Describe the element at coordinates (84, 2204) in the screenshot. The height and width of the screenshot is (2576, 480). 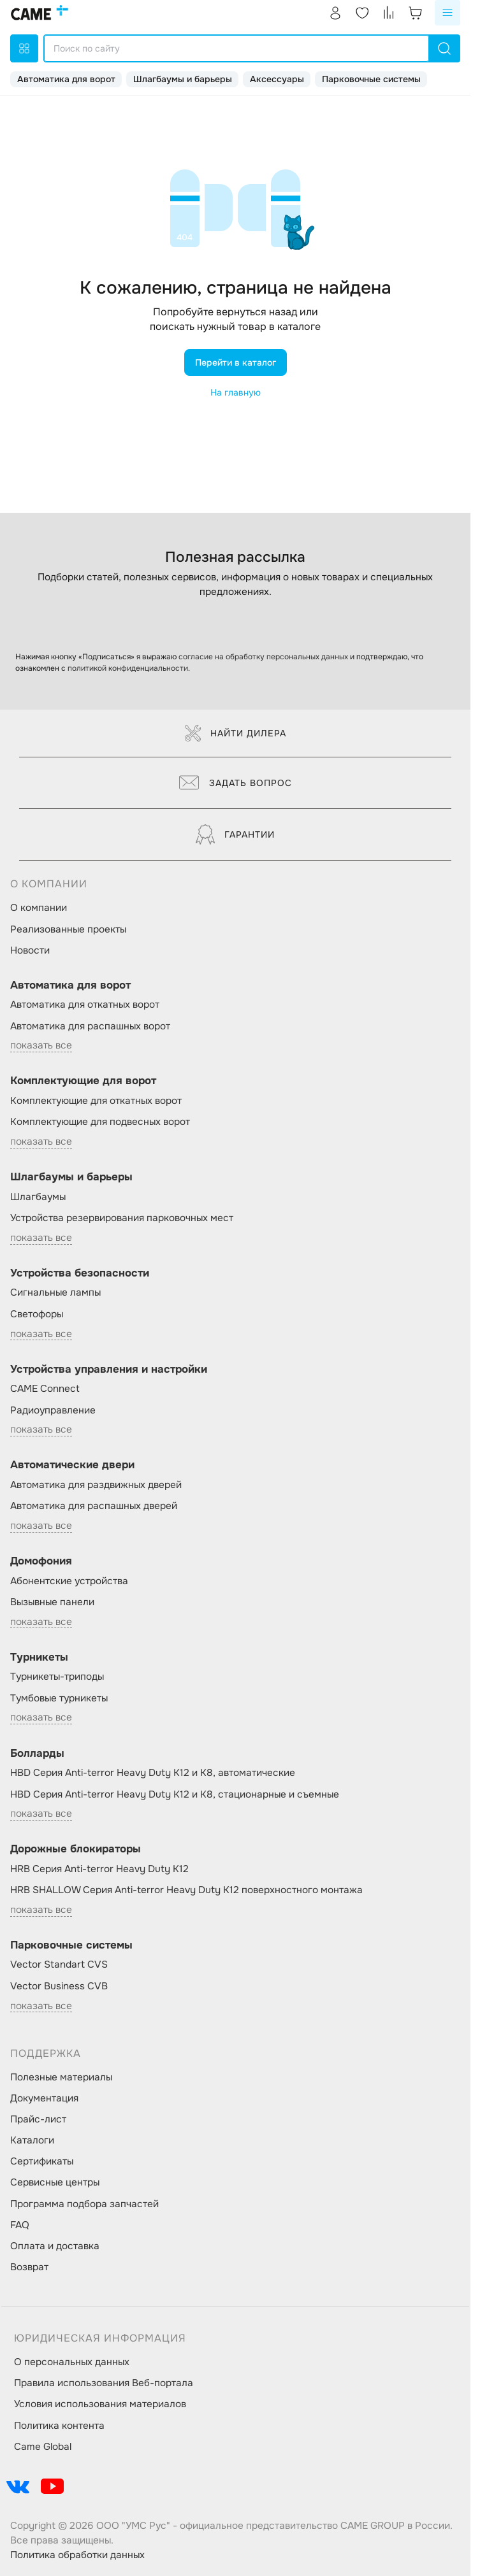
I see `Программа подбора запчастей` at that location.